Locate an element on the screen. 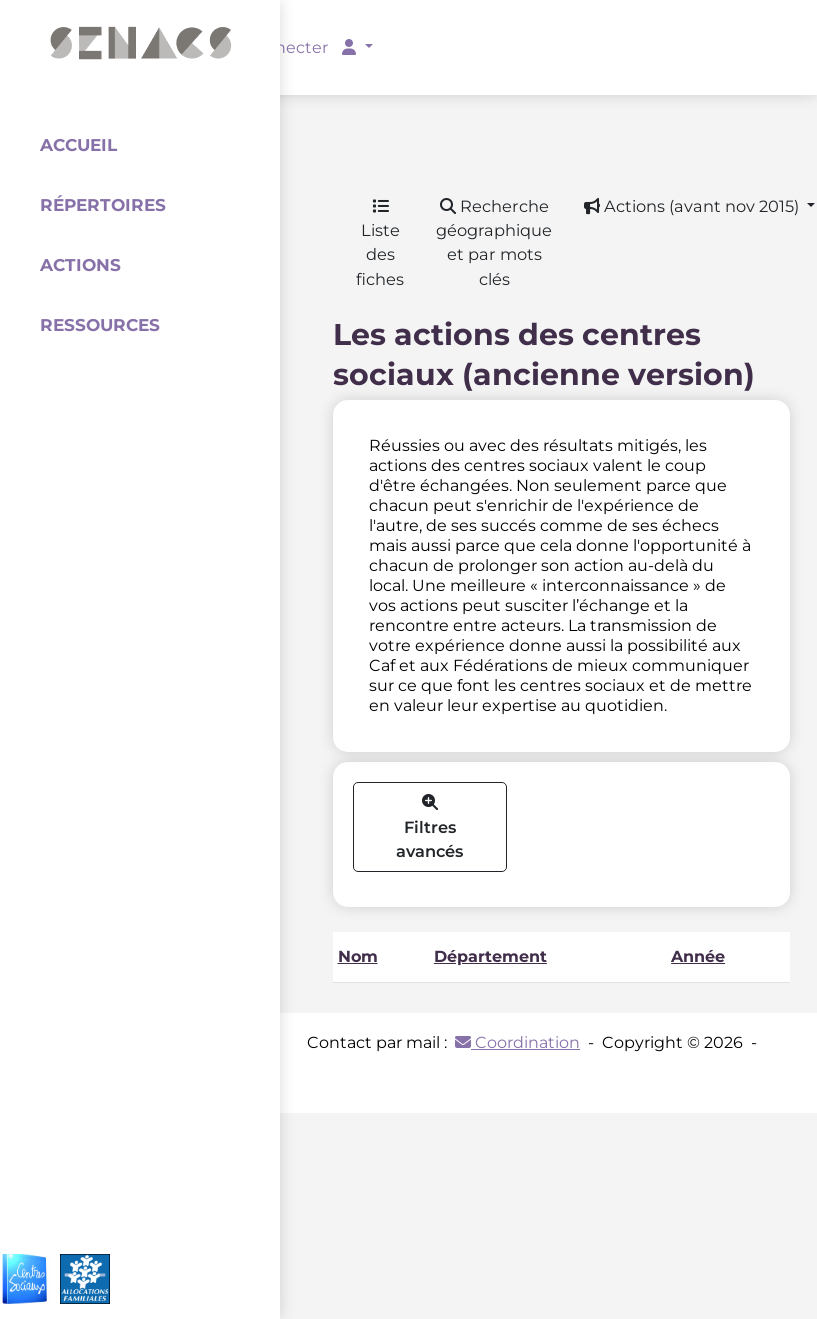 The height and width of the screenshot is (1319, 817). Filtres avancés is located at coordinates (429, 827).